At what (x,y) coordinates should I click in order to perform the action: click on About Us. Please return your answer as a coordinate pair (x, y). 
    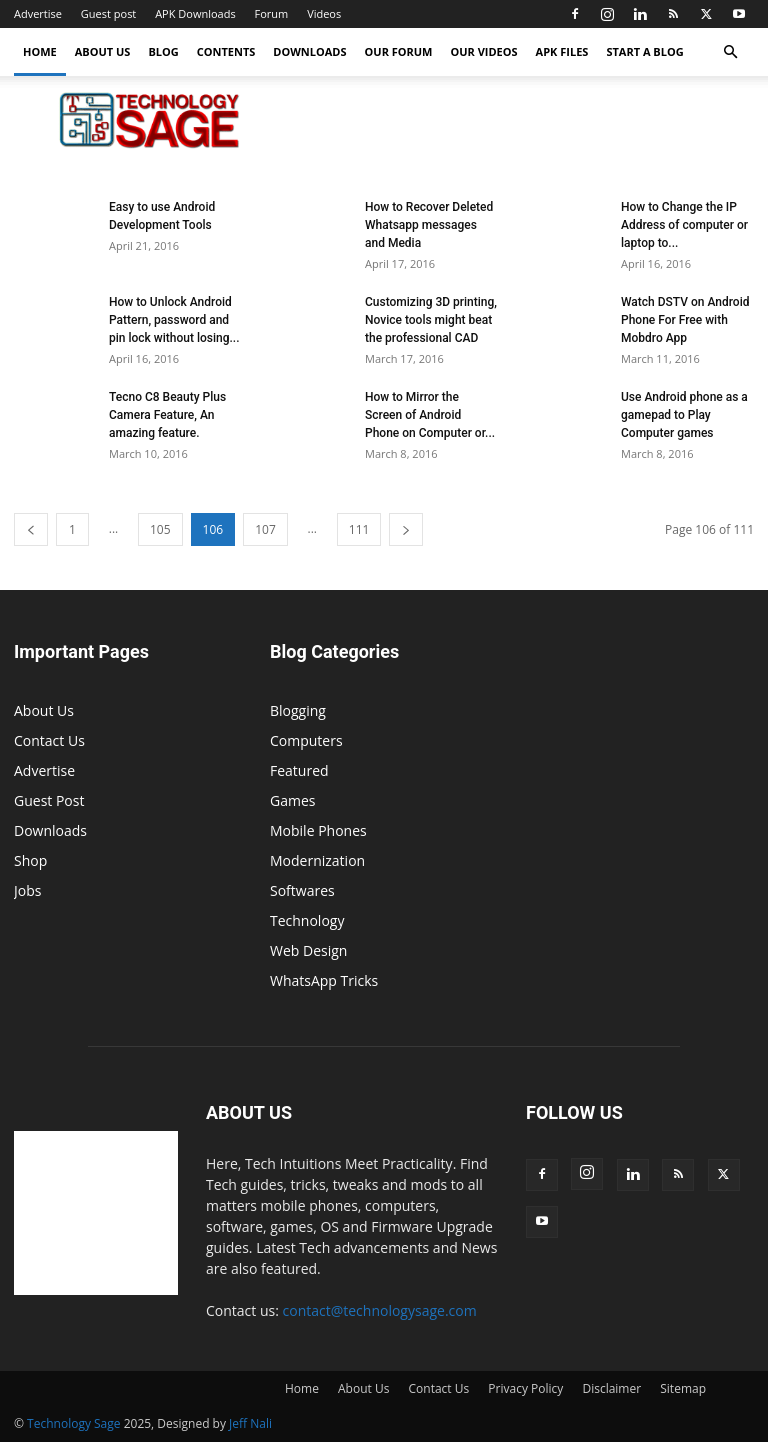
    Looking at the image, I should click on (103, 51).